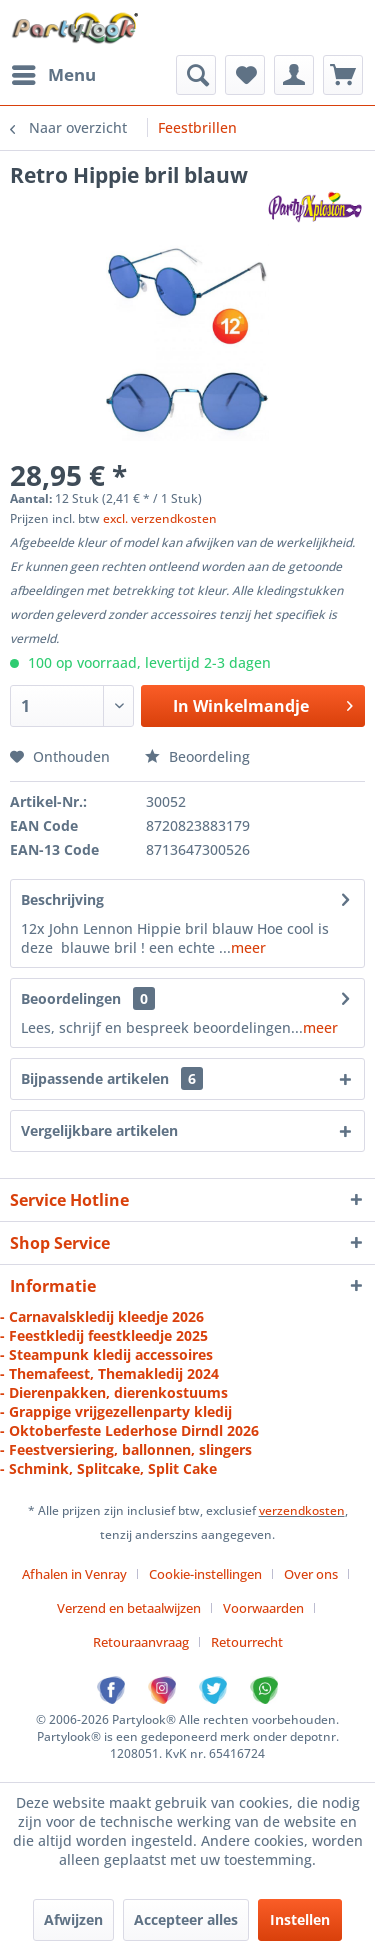 The height and width of the screenshot is (1951, 375). I want to click on [menuitem], so click(53, 75).